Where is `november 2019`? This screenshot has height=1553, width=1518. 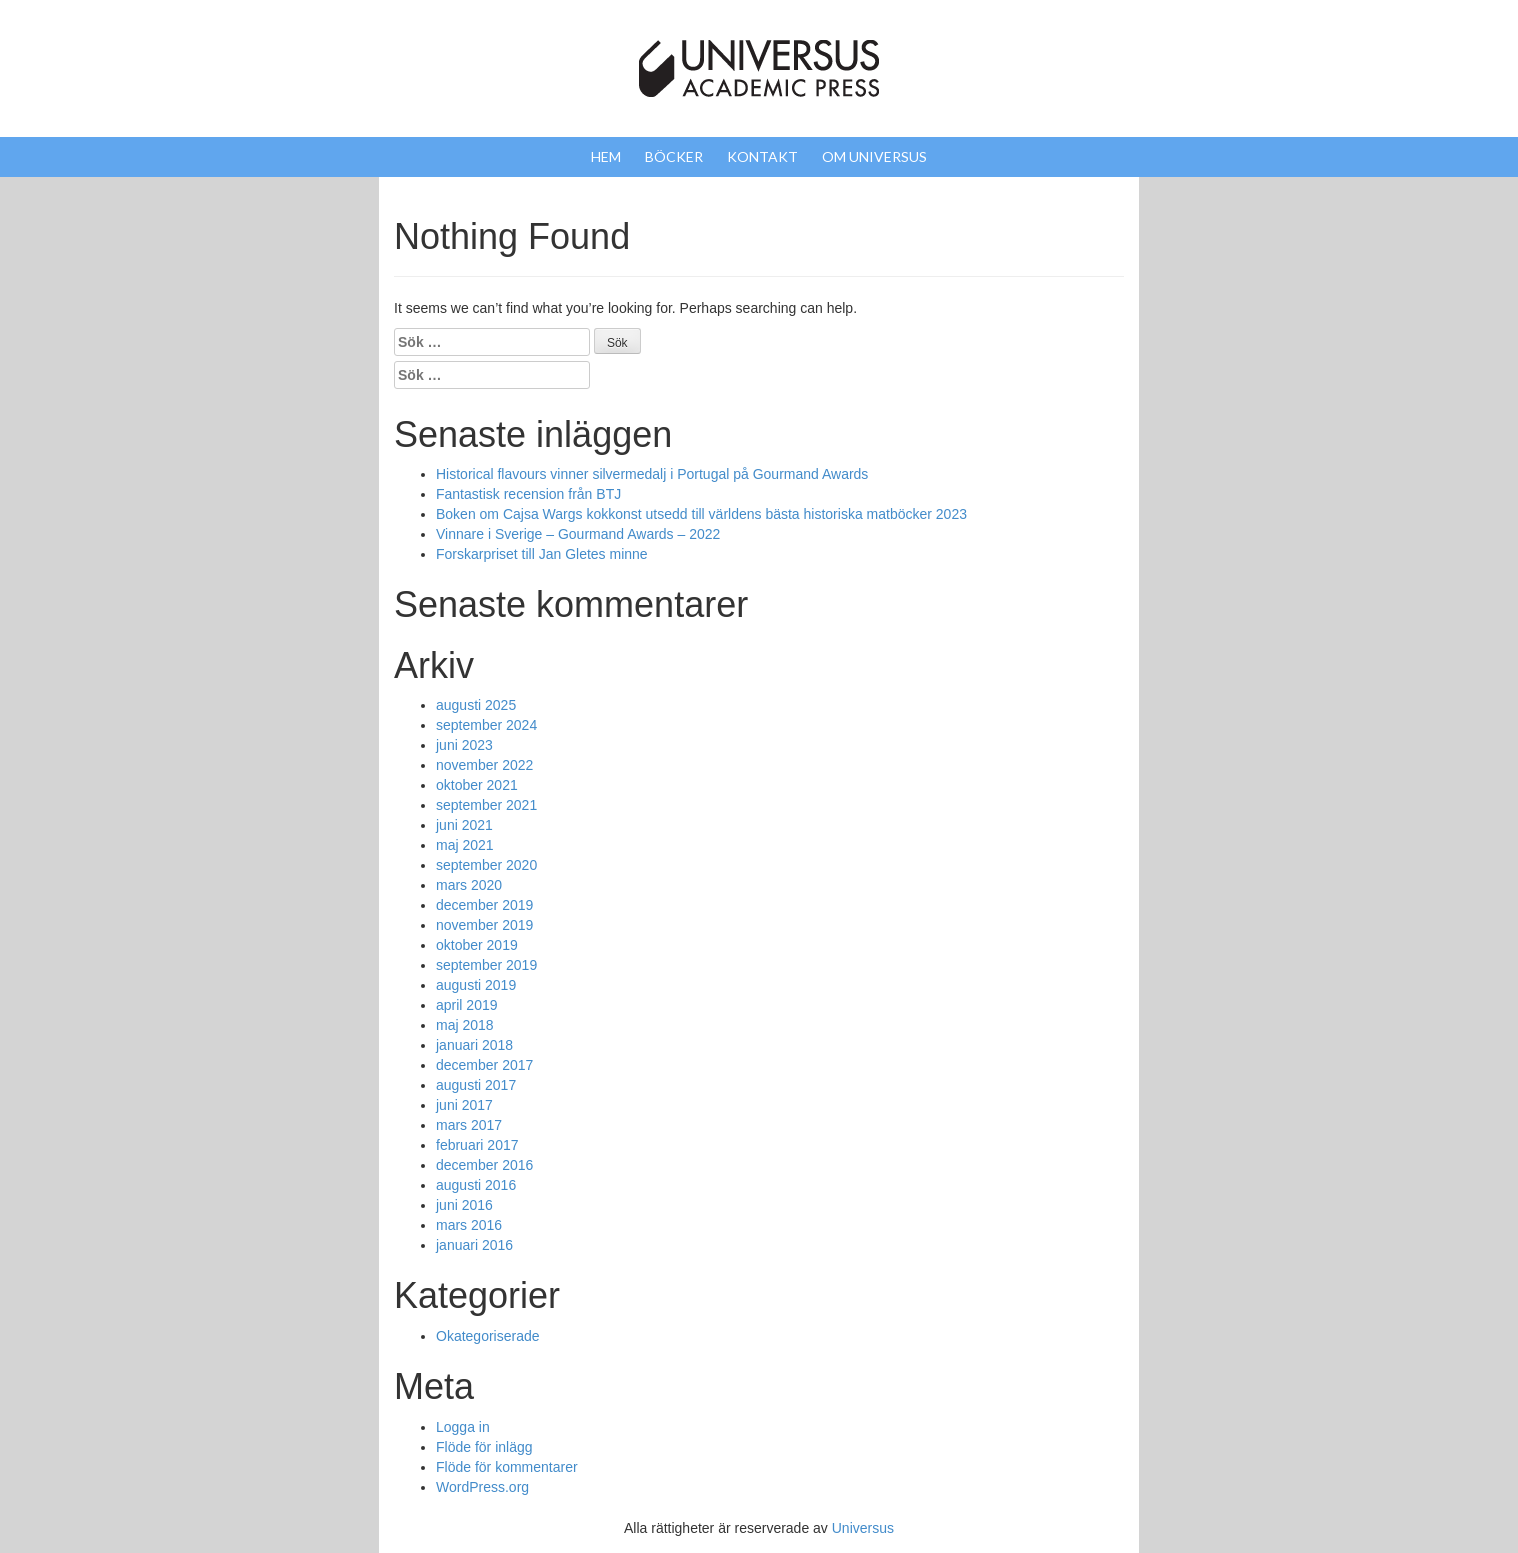
november 2019 is located at coordinates (484, 925).